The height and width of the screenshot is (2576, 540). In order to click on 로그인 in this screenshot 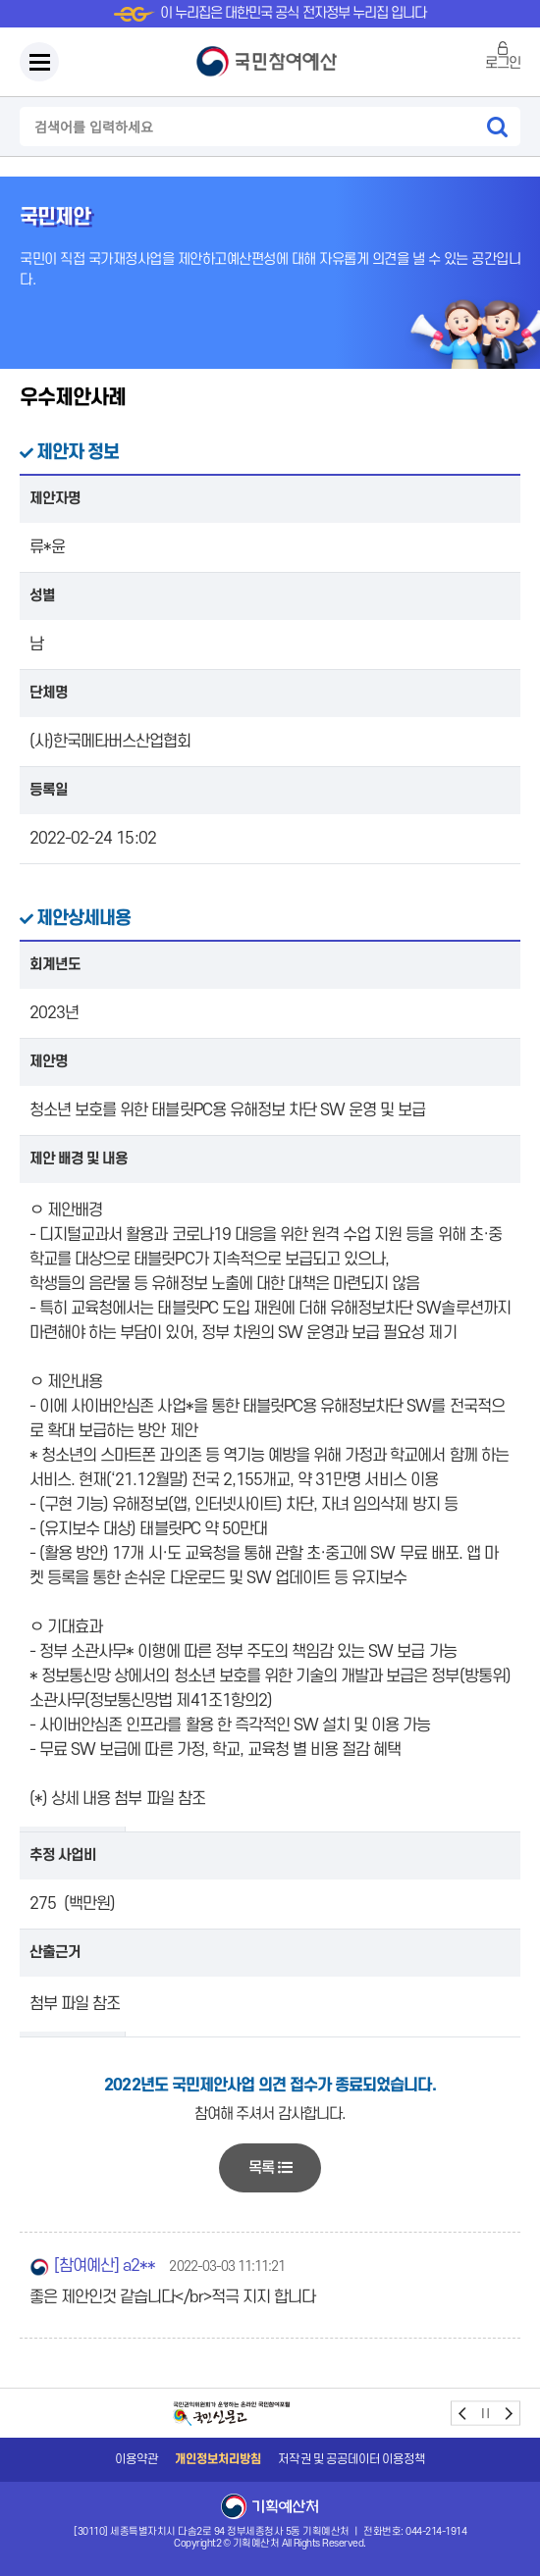, I will do `click(502, 63)`.